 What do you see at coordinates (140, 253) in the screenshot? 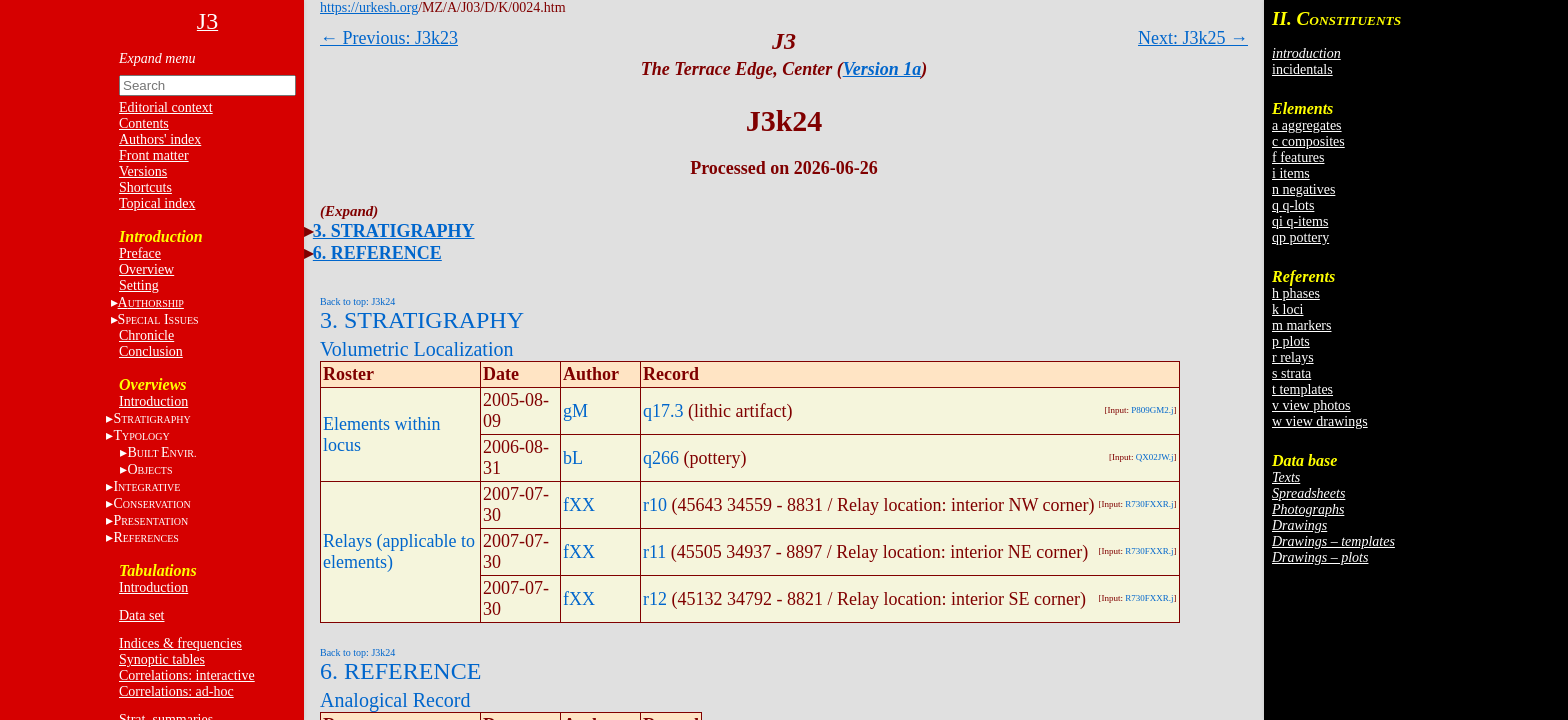
I see `Preface` at bounding box center [140, 253].